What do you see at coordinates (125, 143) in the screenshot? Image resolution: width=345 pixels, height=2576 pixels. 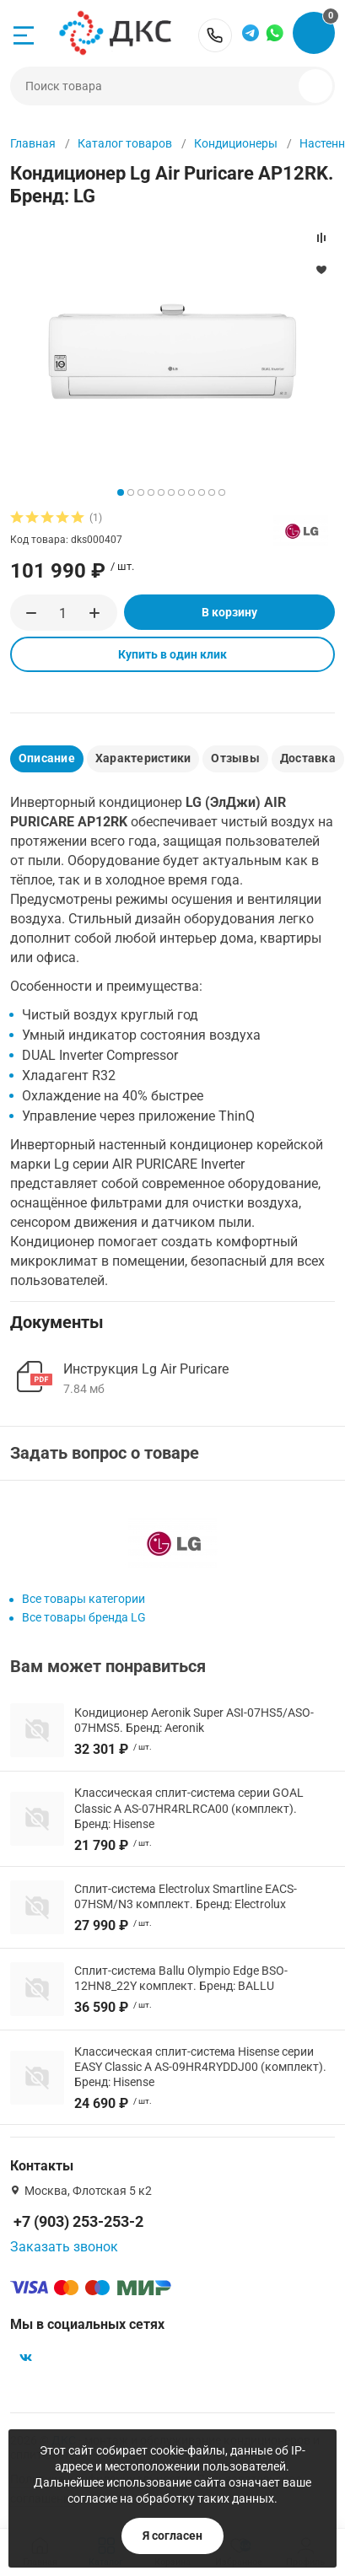 I see `Каталог товаров` at bounding box center [125, 143].